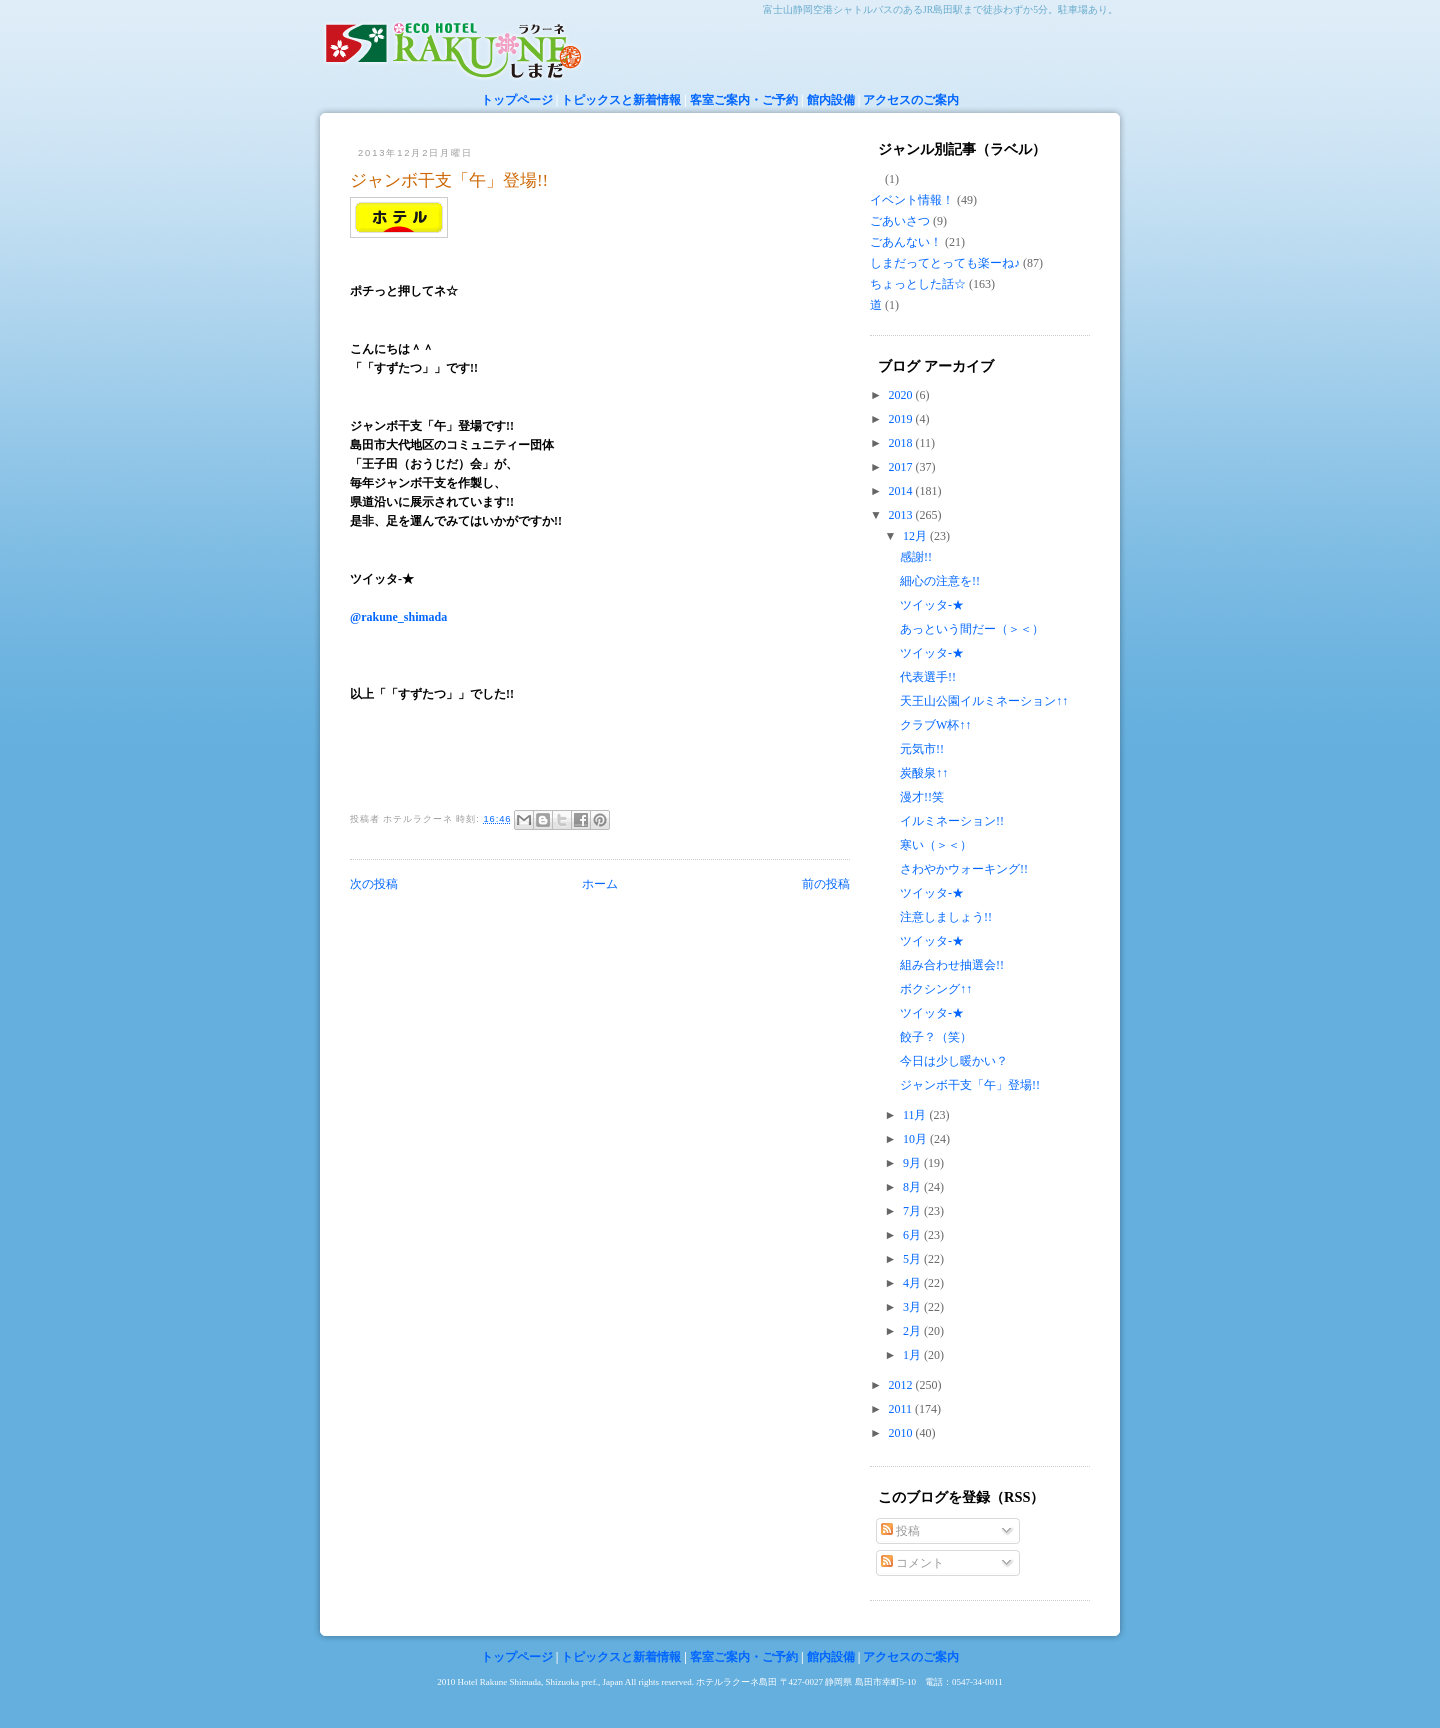  I want to click on さわやかウォーキング!!, so click(964, 869).